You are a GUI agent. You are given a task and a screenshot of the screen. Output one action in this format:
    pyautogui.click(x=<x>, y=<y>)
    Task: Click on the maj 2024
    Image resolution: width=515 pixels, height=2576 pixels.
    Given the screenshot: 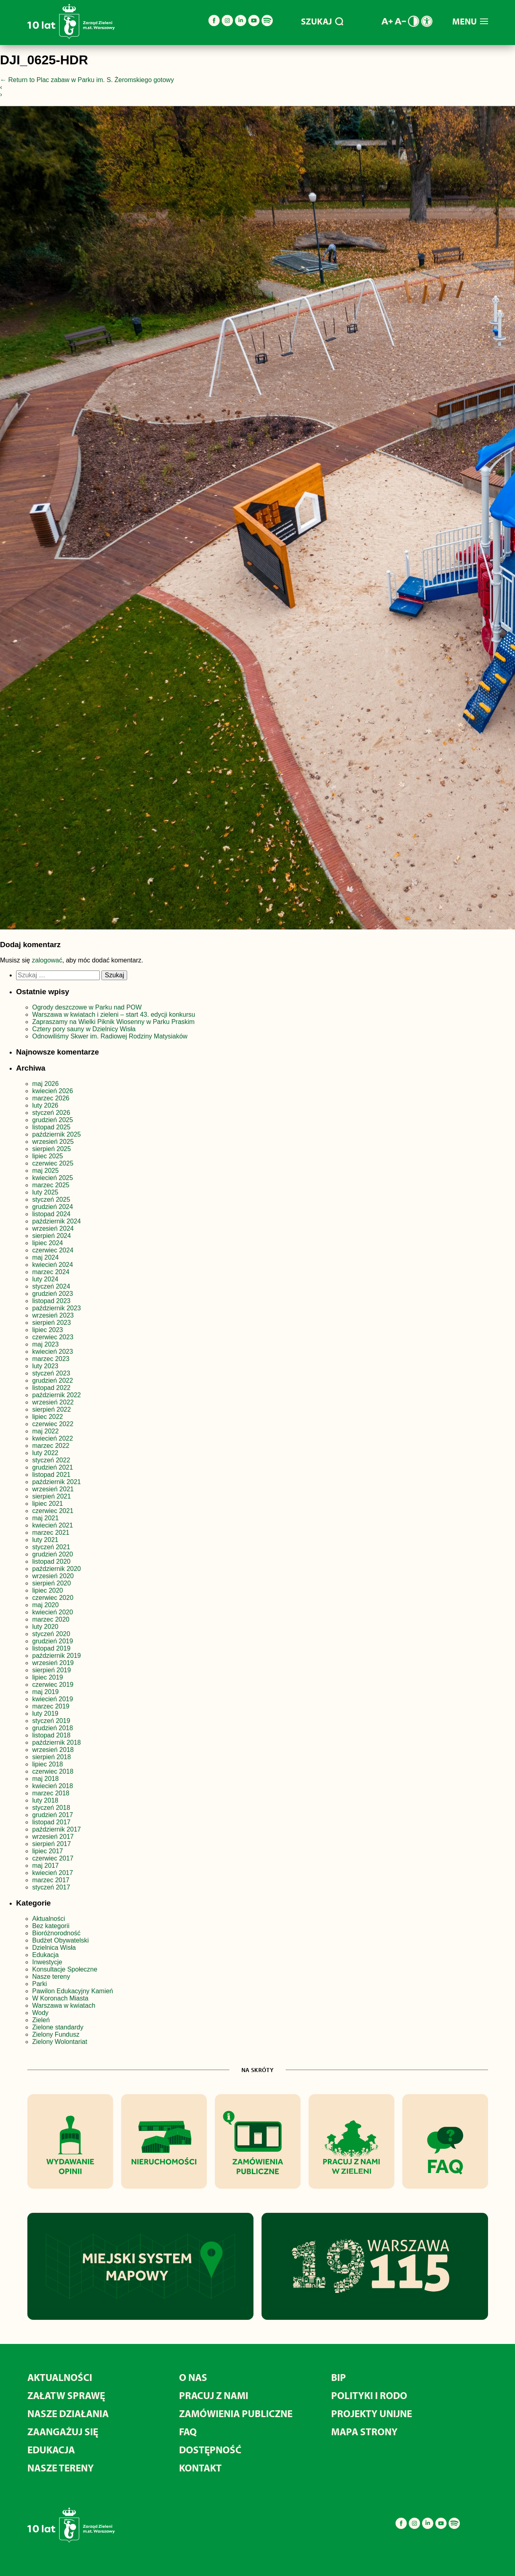 What is the action you would take?
    pyautogui.click(x=45, y=1257)
    